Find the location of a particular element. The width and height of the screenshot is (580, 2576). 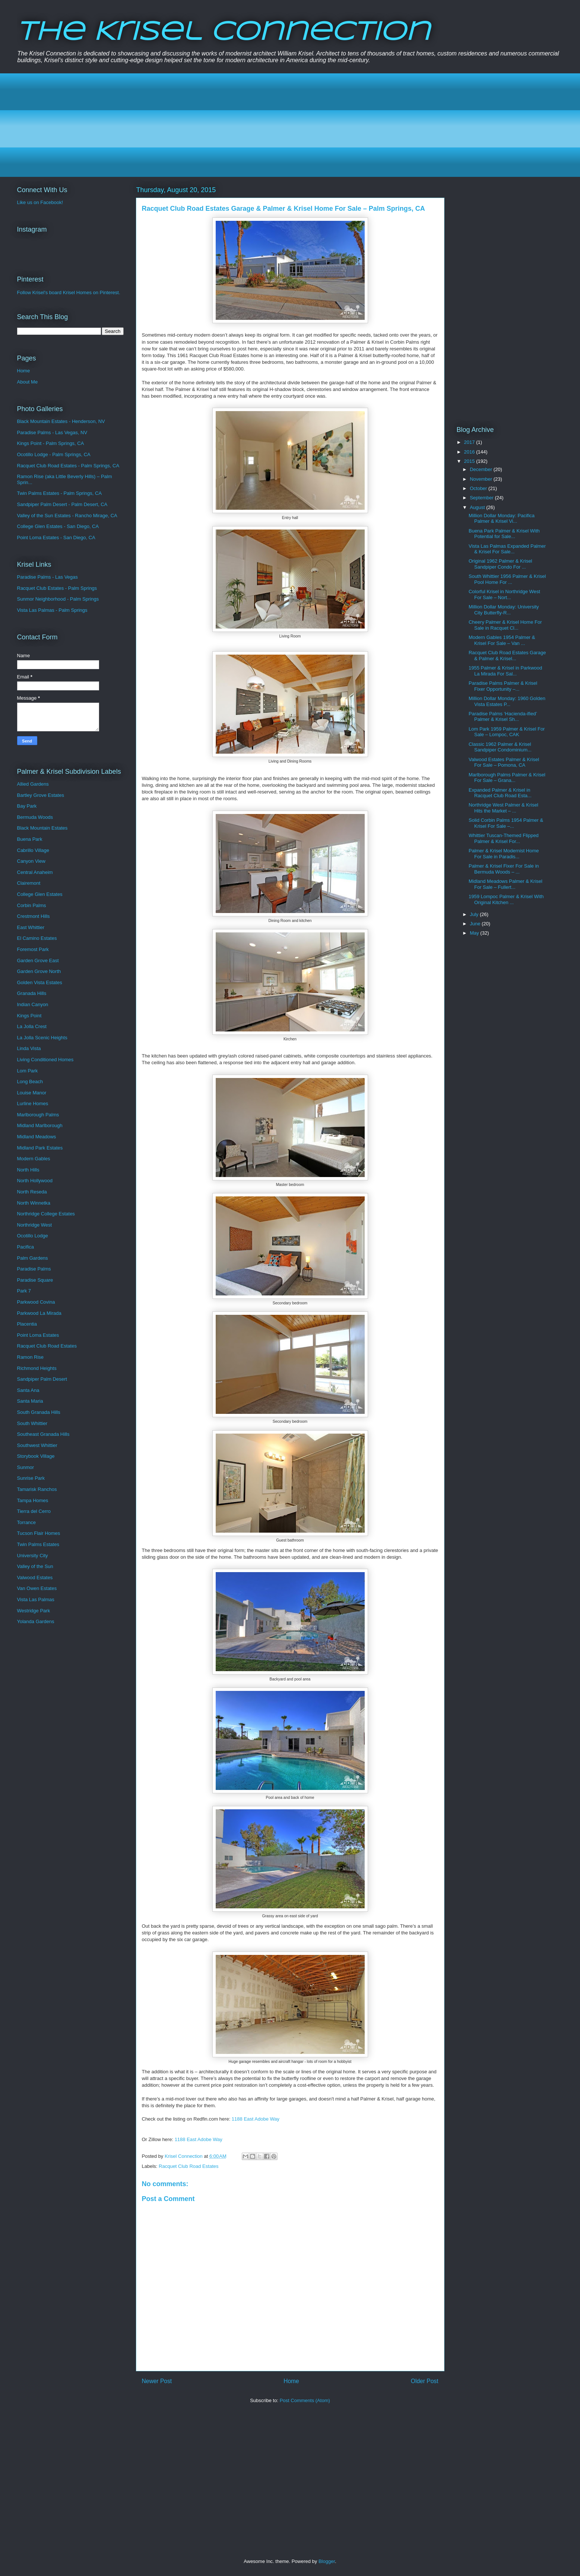

Vista Las Palmas - Palm Springs is located at coordinates (52, 610).